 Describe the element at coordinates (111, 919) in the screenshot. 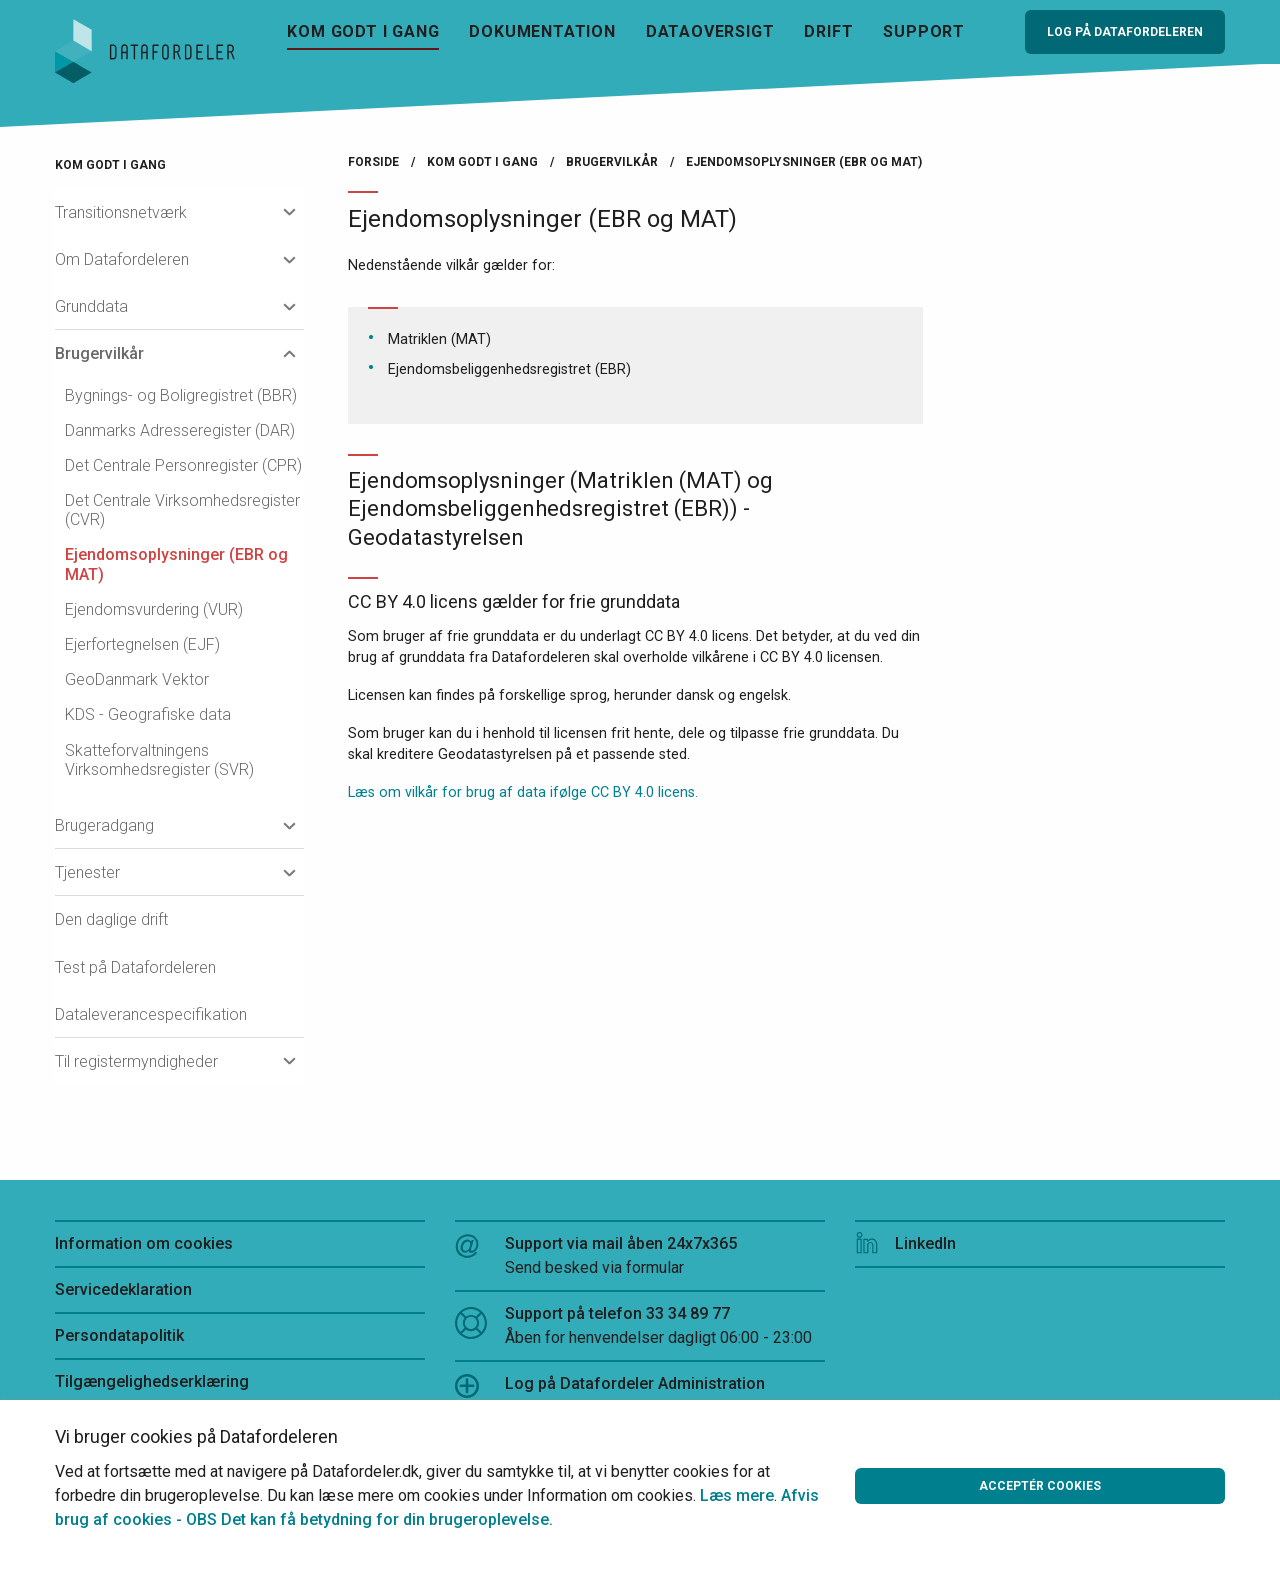

I see `Den daglige drift` at that location.